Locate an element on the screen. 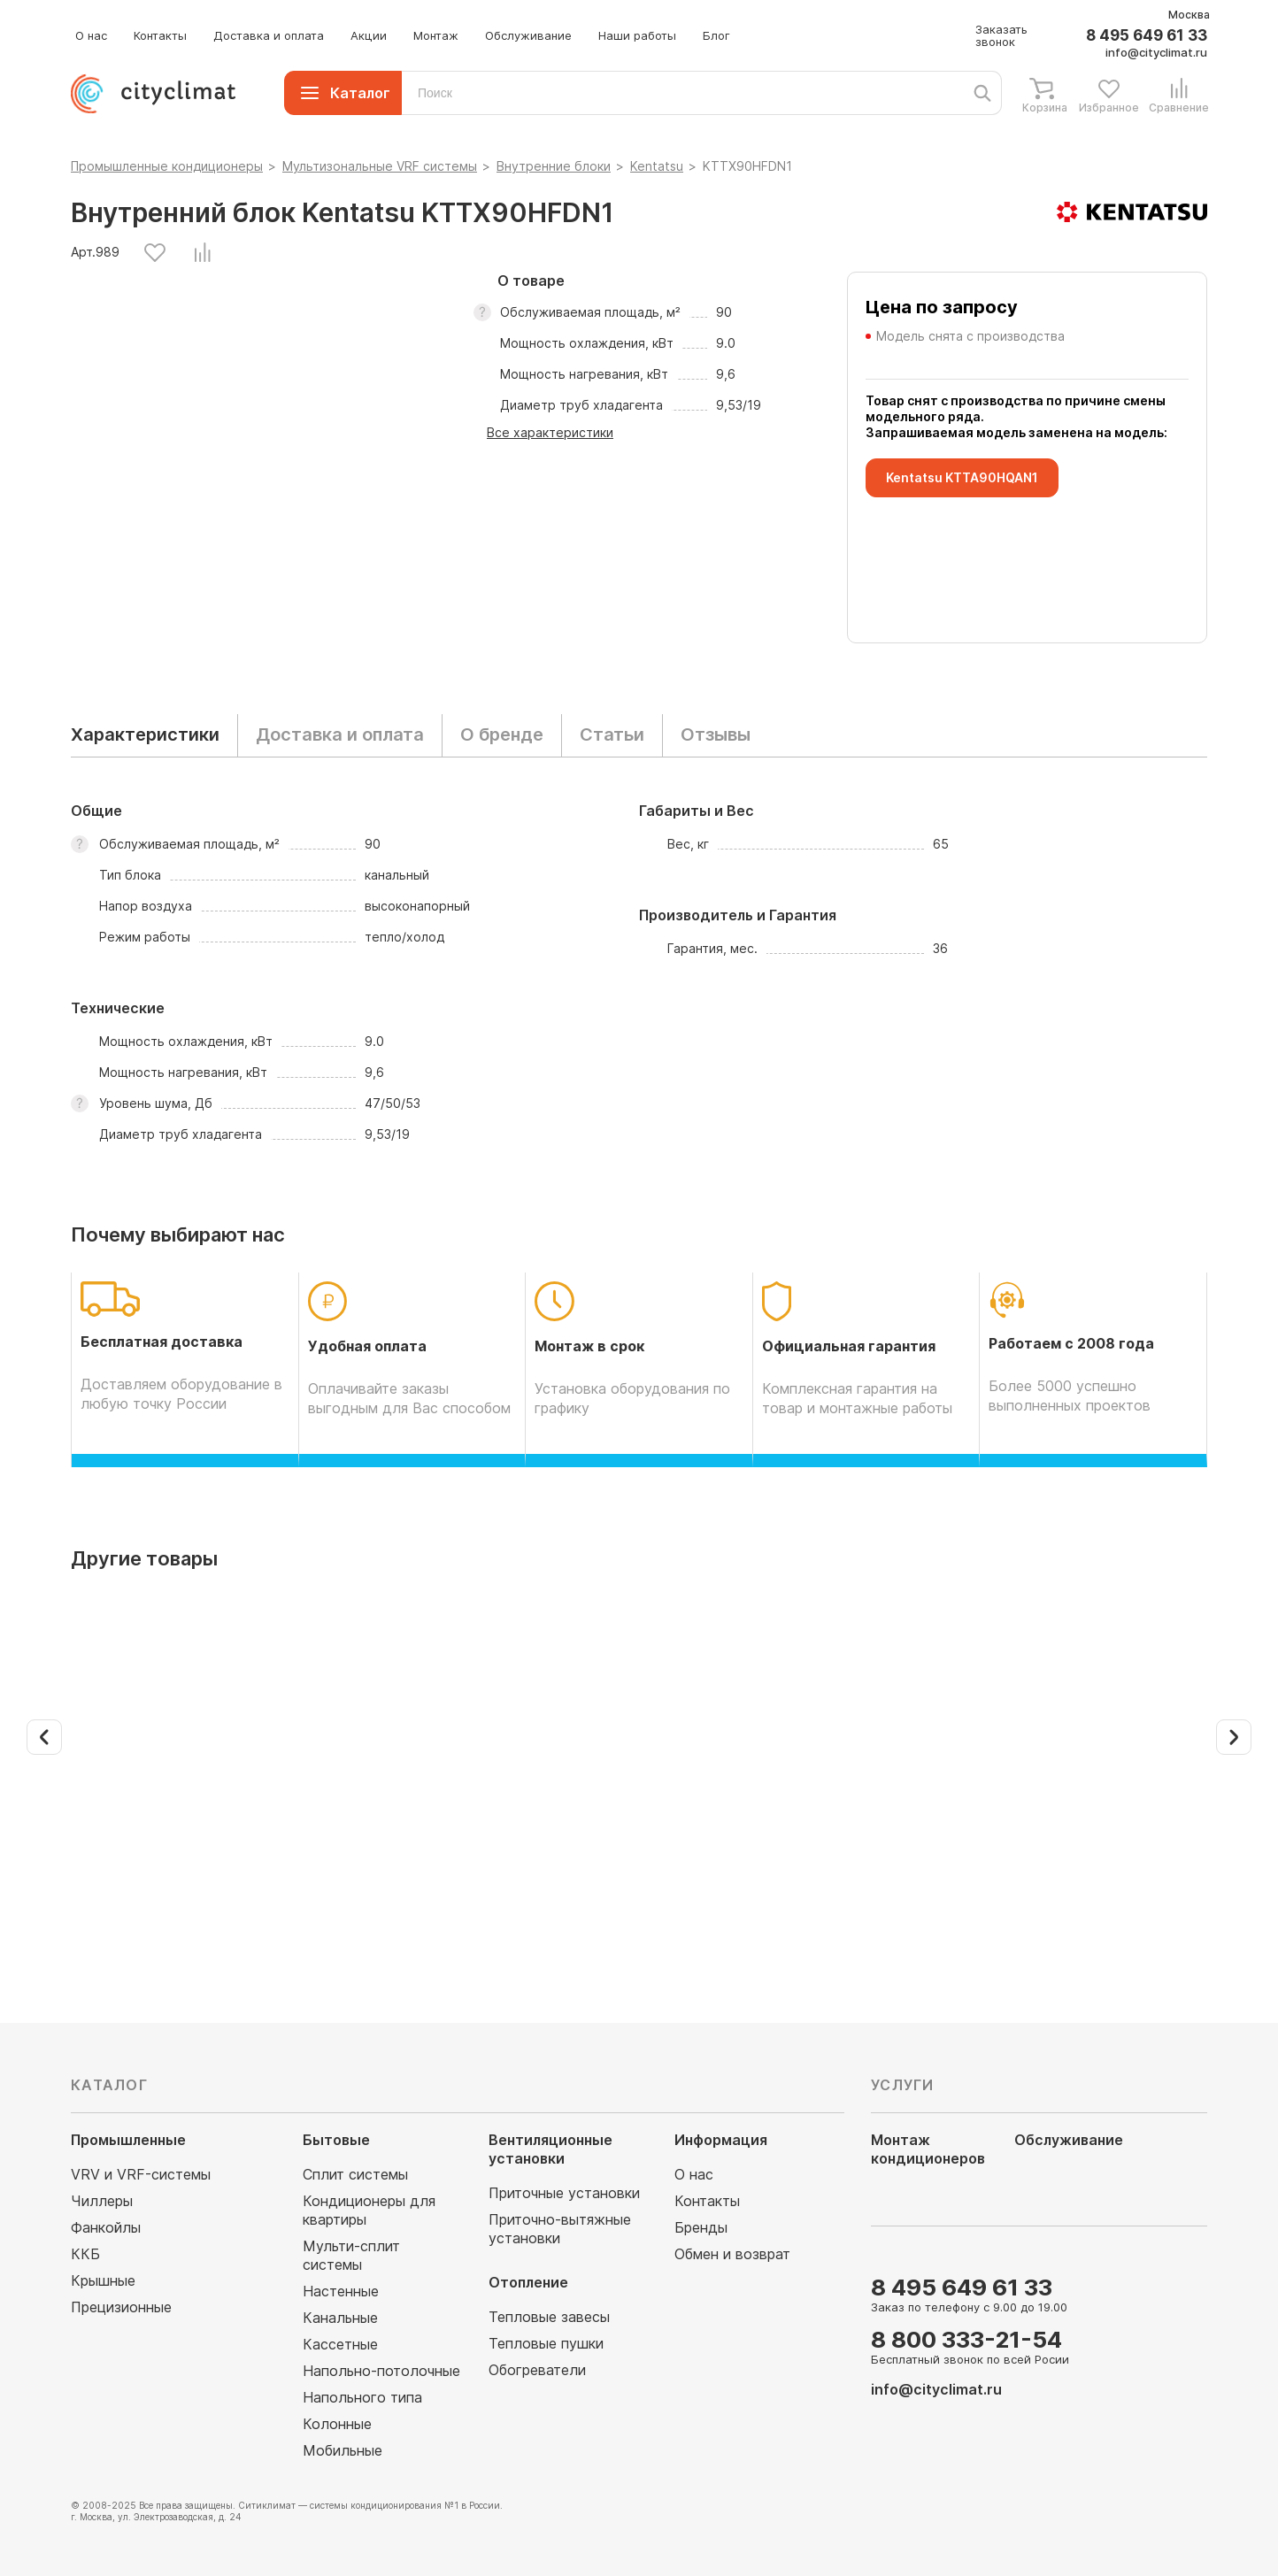 The height and width of the screenshot is (2576, 1278). Напольно-потолочные is located at coordinates (381, 2371).